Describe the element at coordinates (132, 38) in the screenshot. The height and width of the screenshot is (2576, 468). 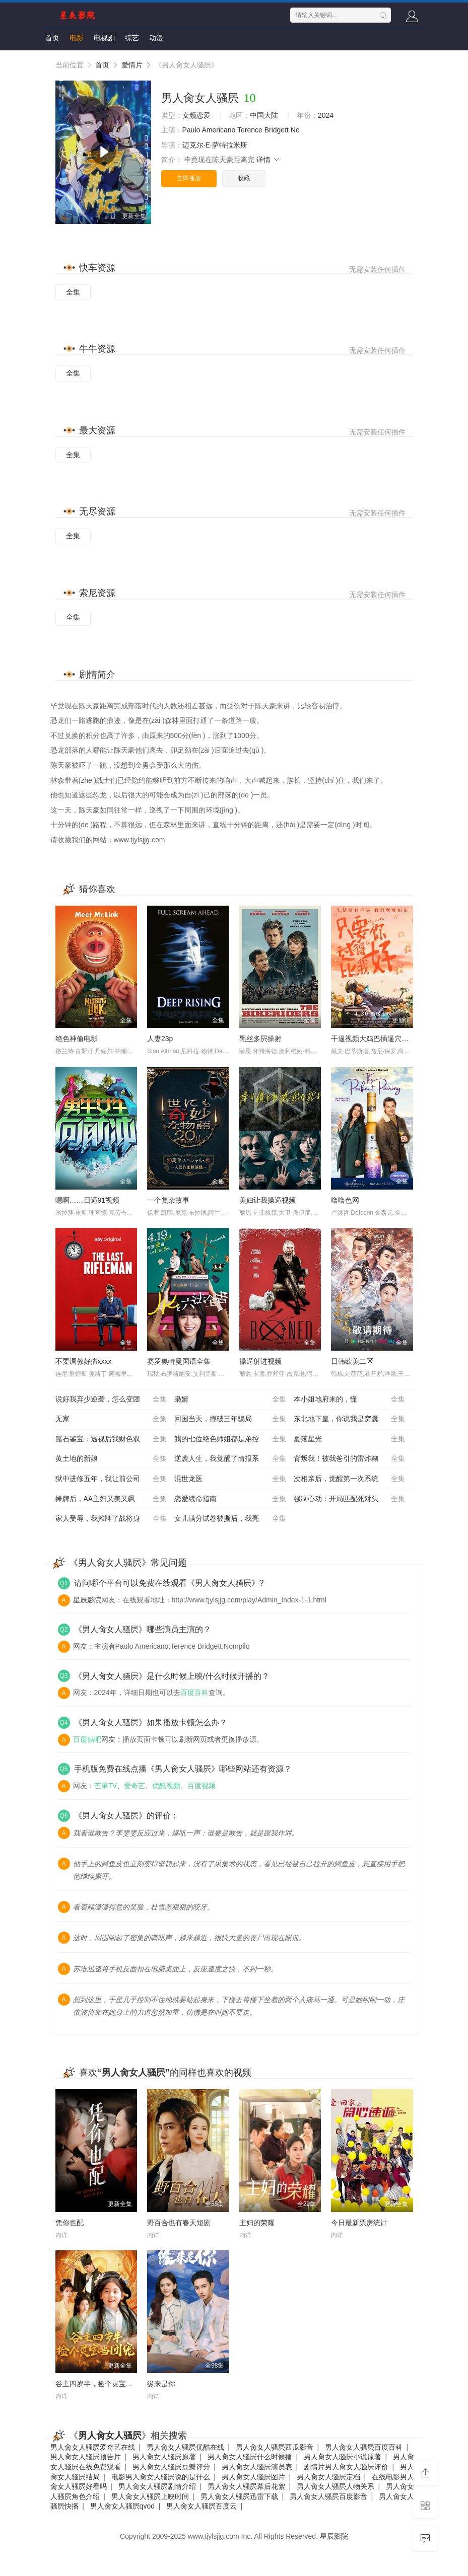
I see `综艺` at that location.